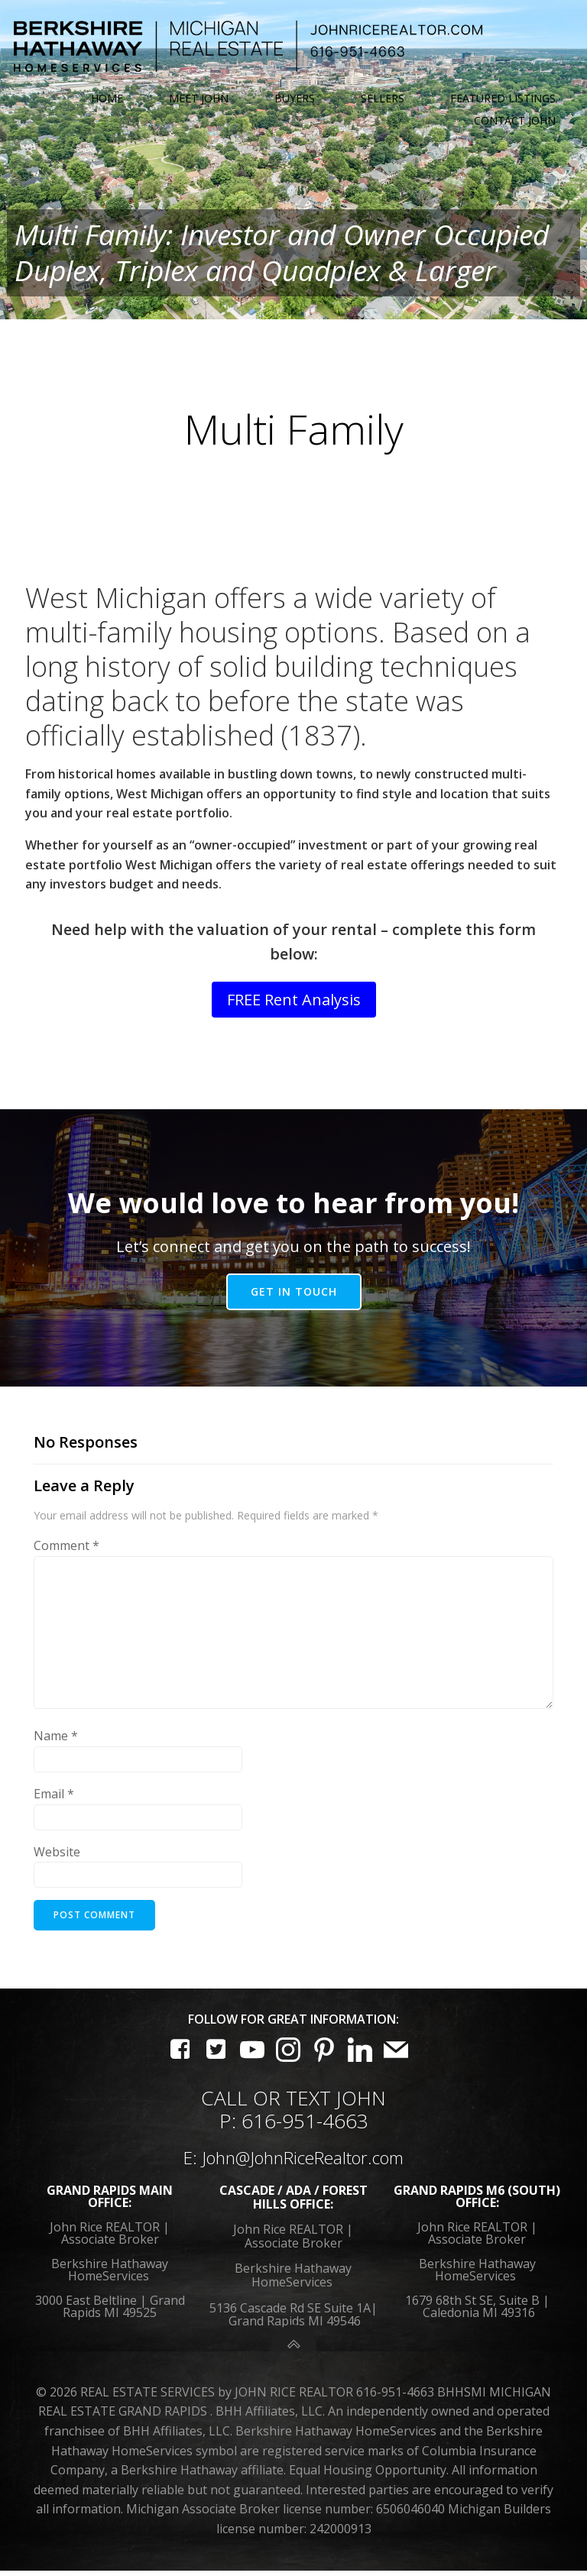 This screenshot has width=587, height=2576. Describe the element at coordinates (199, 98) in the screenshot. I see `Meet John` at that location.